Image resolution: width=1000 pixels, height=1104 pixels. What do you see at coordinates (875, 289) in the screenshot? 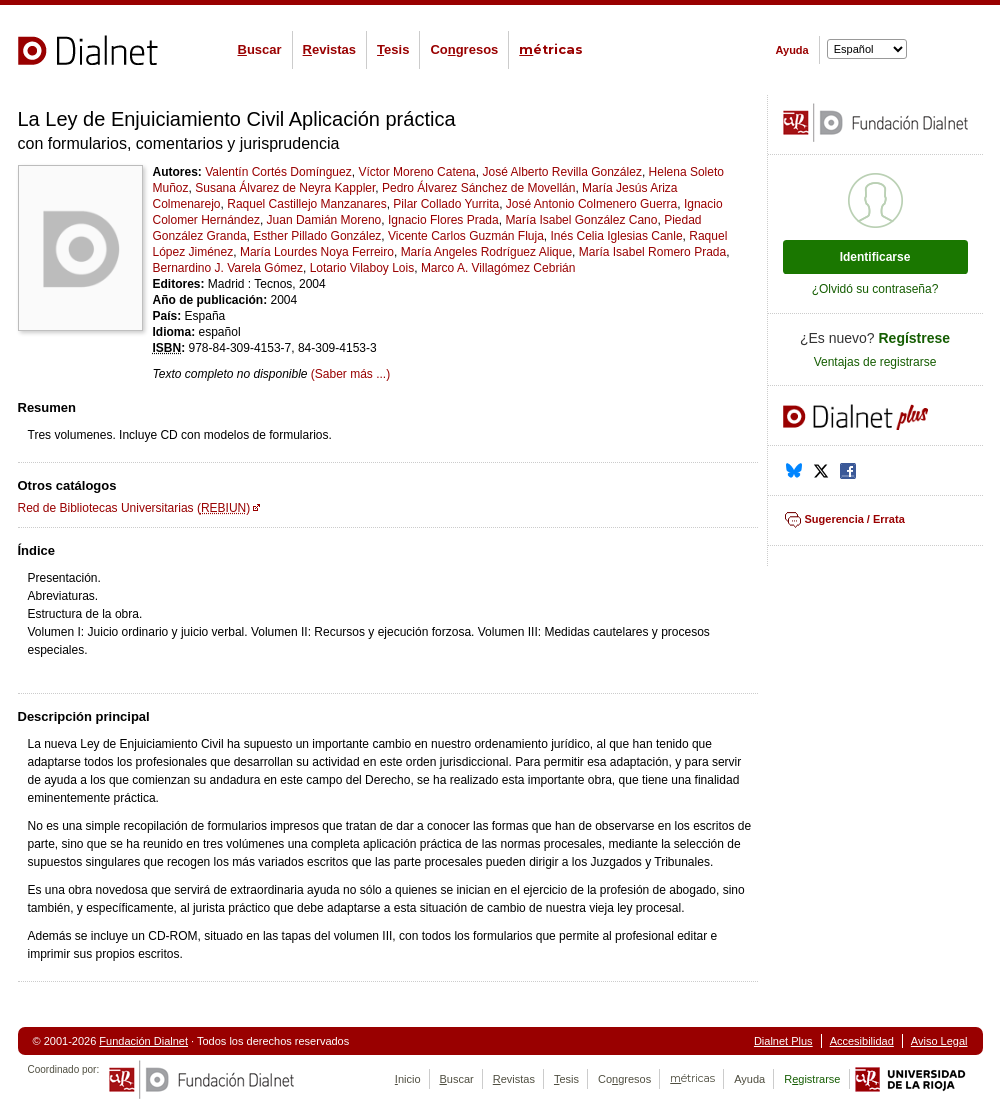
I see `¿Olvidó su contraseña?` at bounding box center [875, 289].